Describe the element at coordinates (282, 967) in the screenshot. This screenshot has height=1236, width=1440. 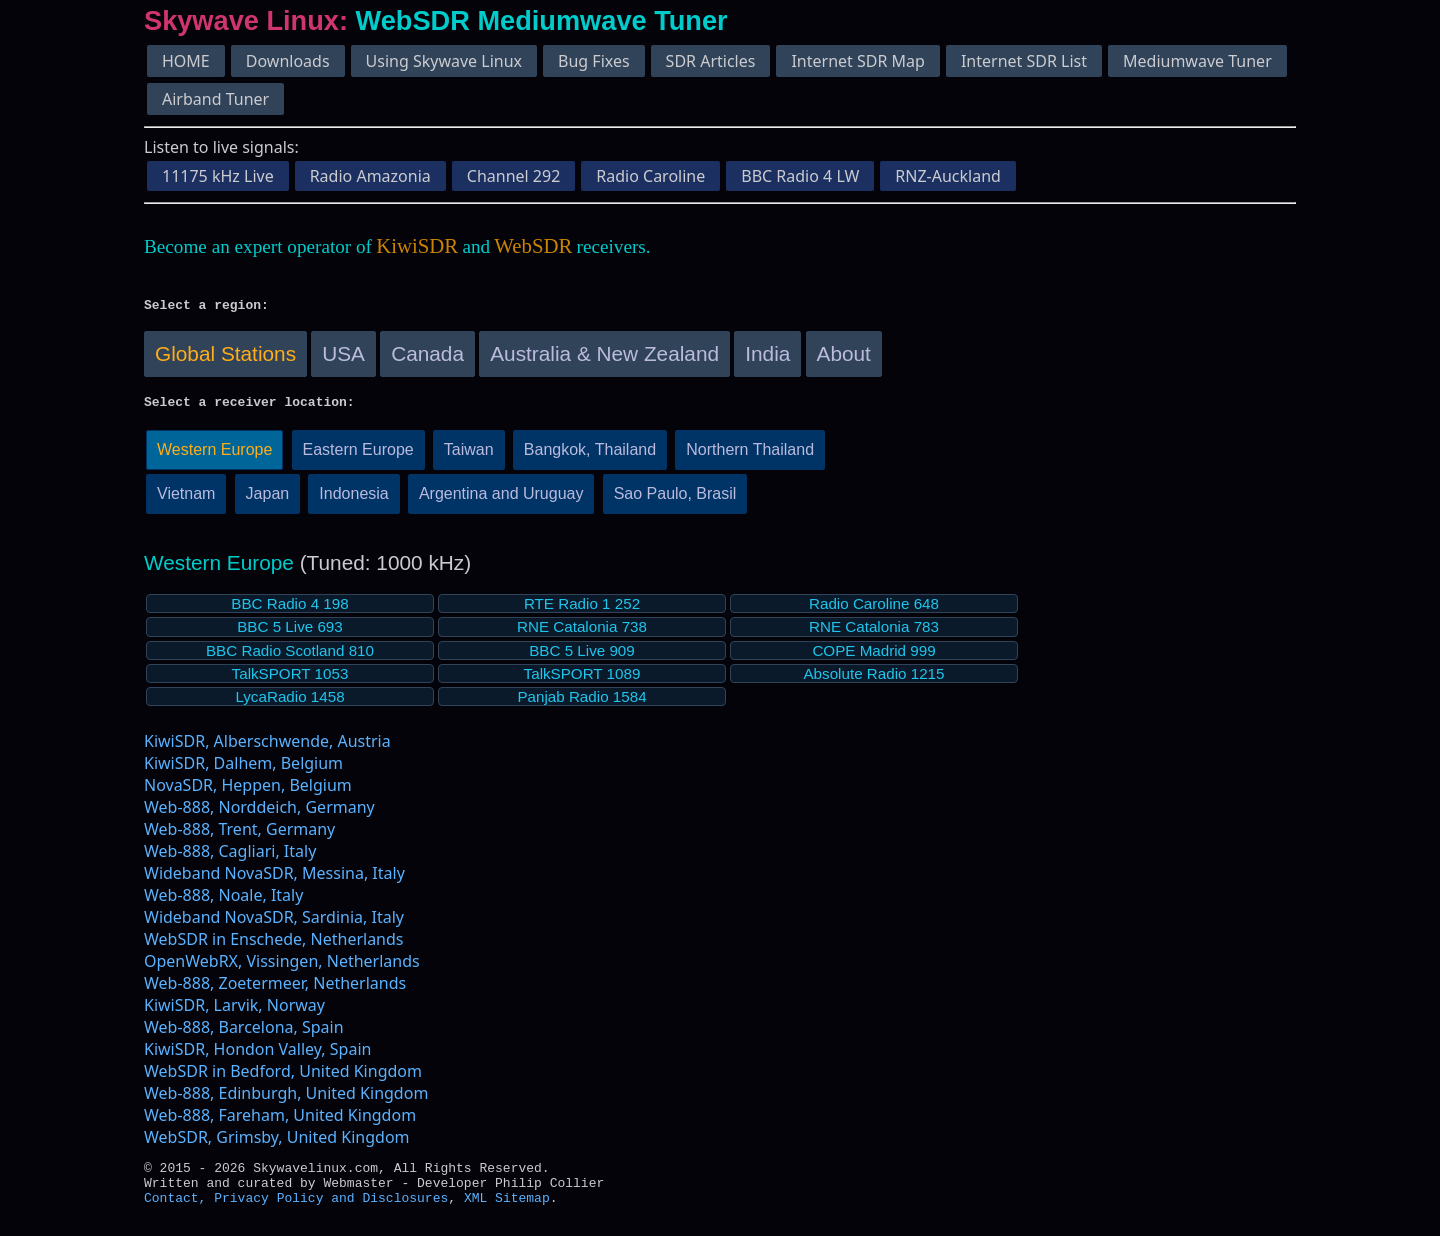
I see `OpenWebRX, Vissingen, Netherlands` at that location.